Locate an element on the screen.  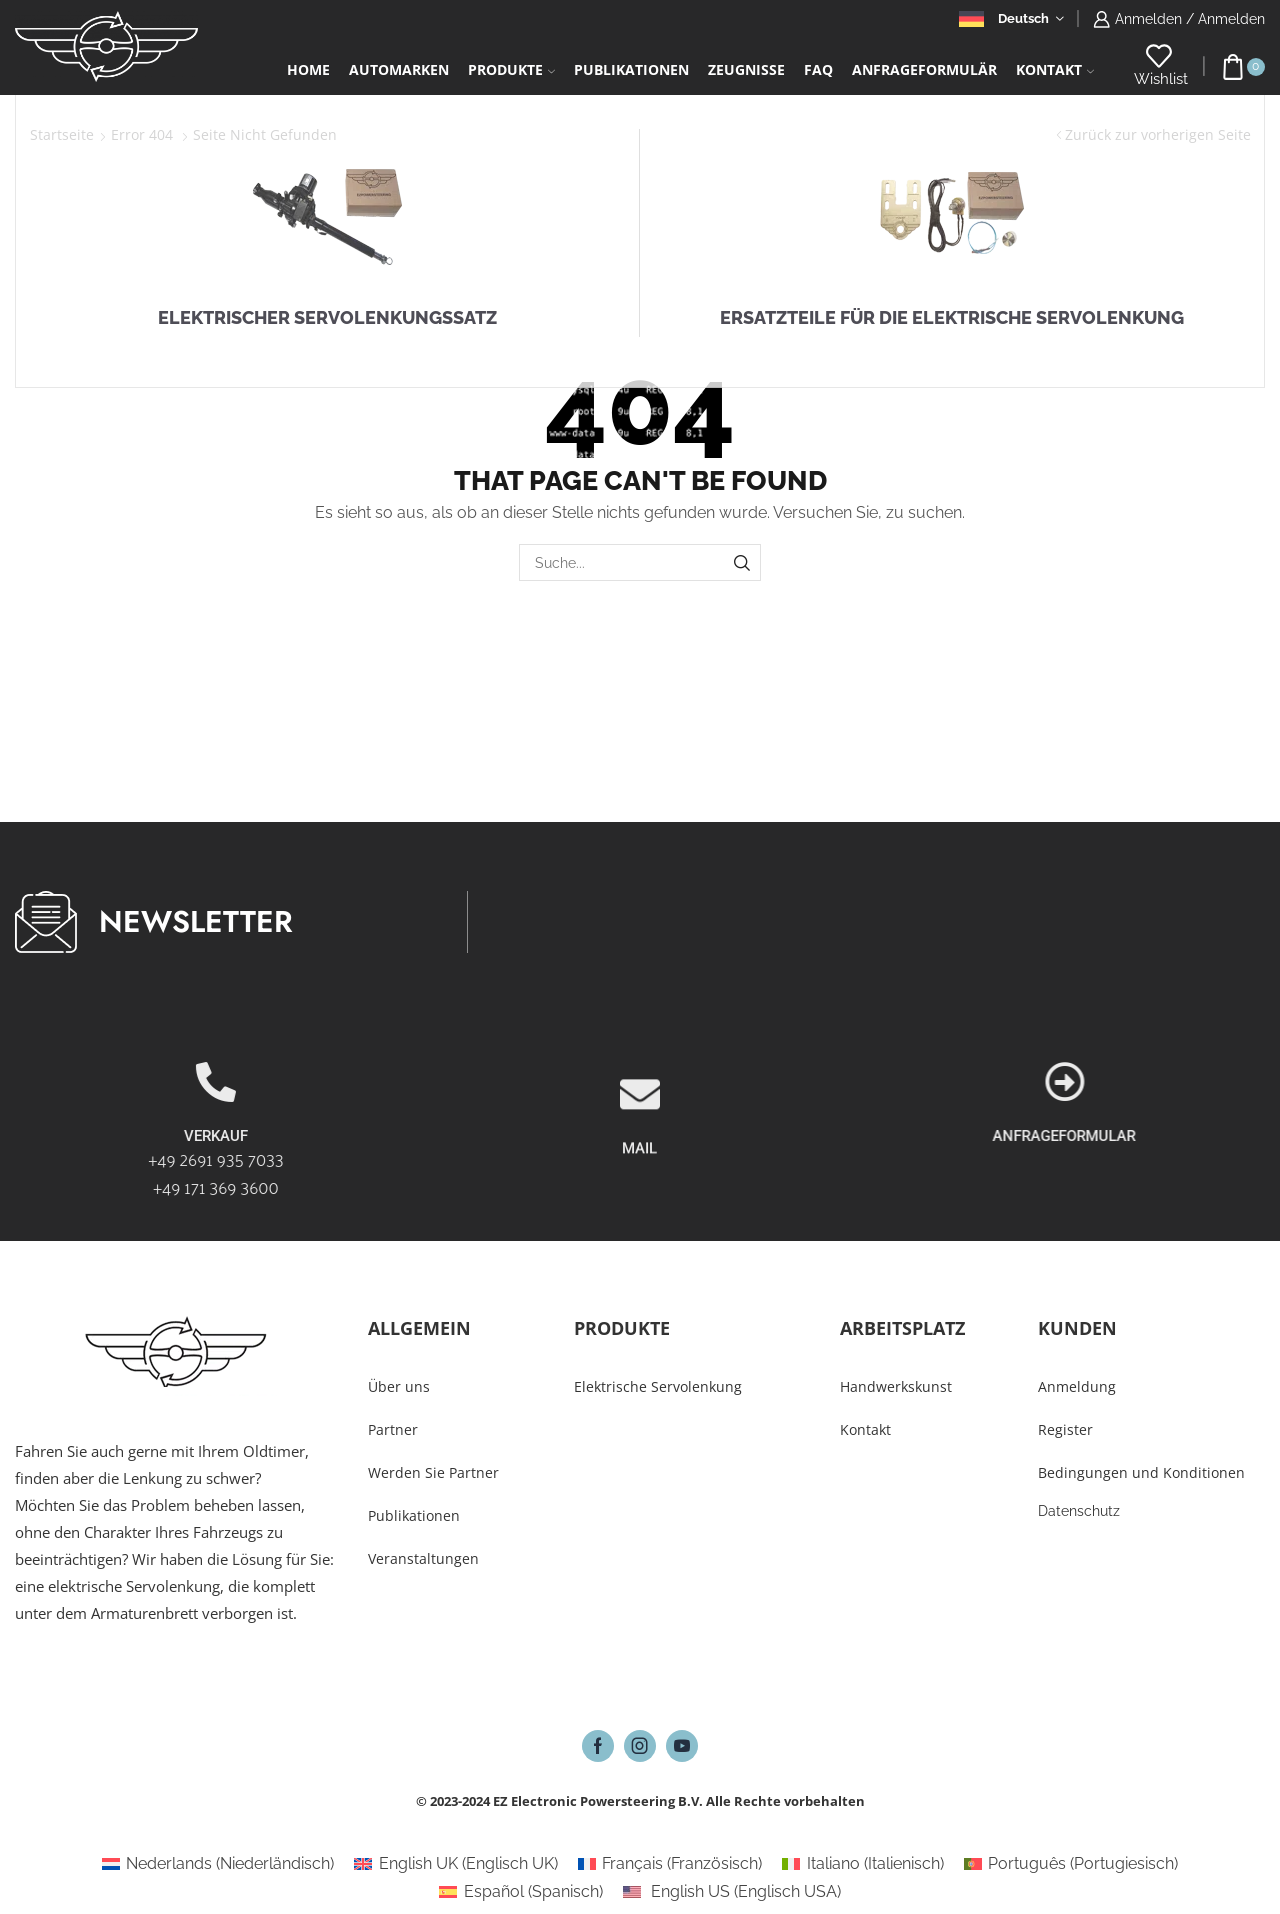
Produkte is located at coordinates (511, 69).